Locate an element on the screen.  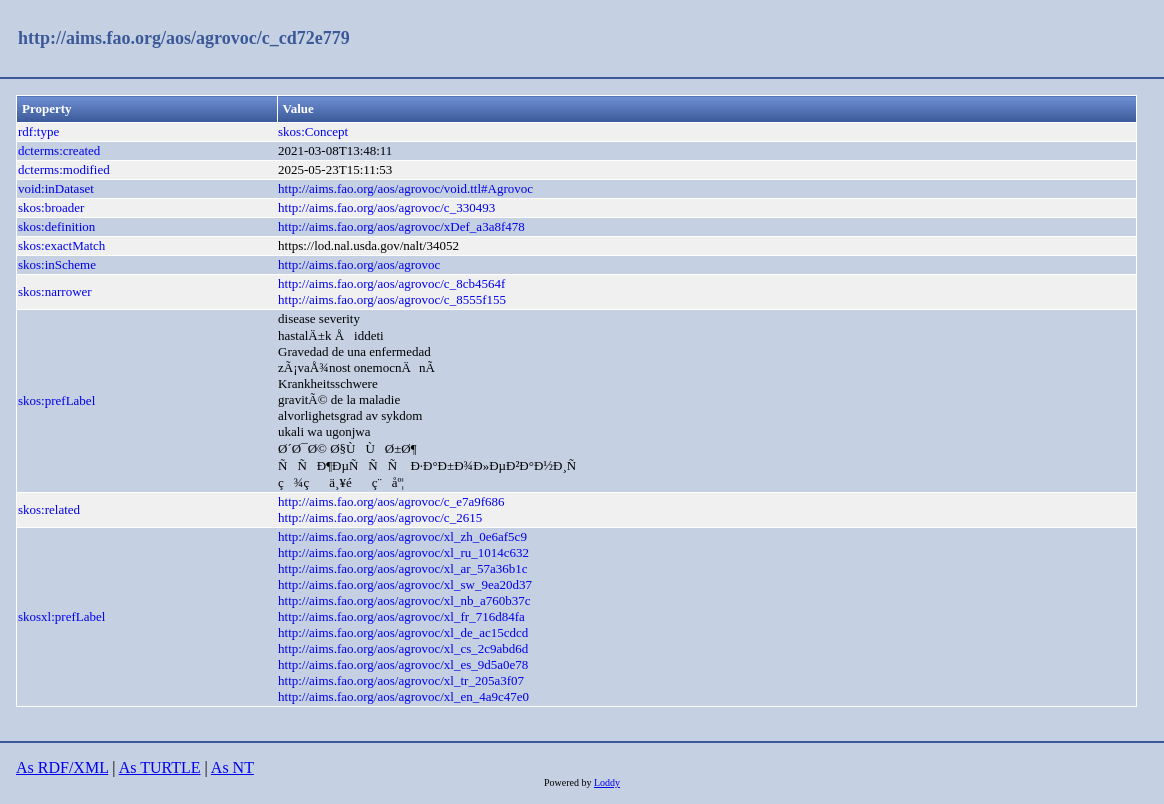
http://aims.fao.org/aos/agrovoc/xl_tr_205a3f07 is located at coordinates (401, 680).